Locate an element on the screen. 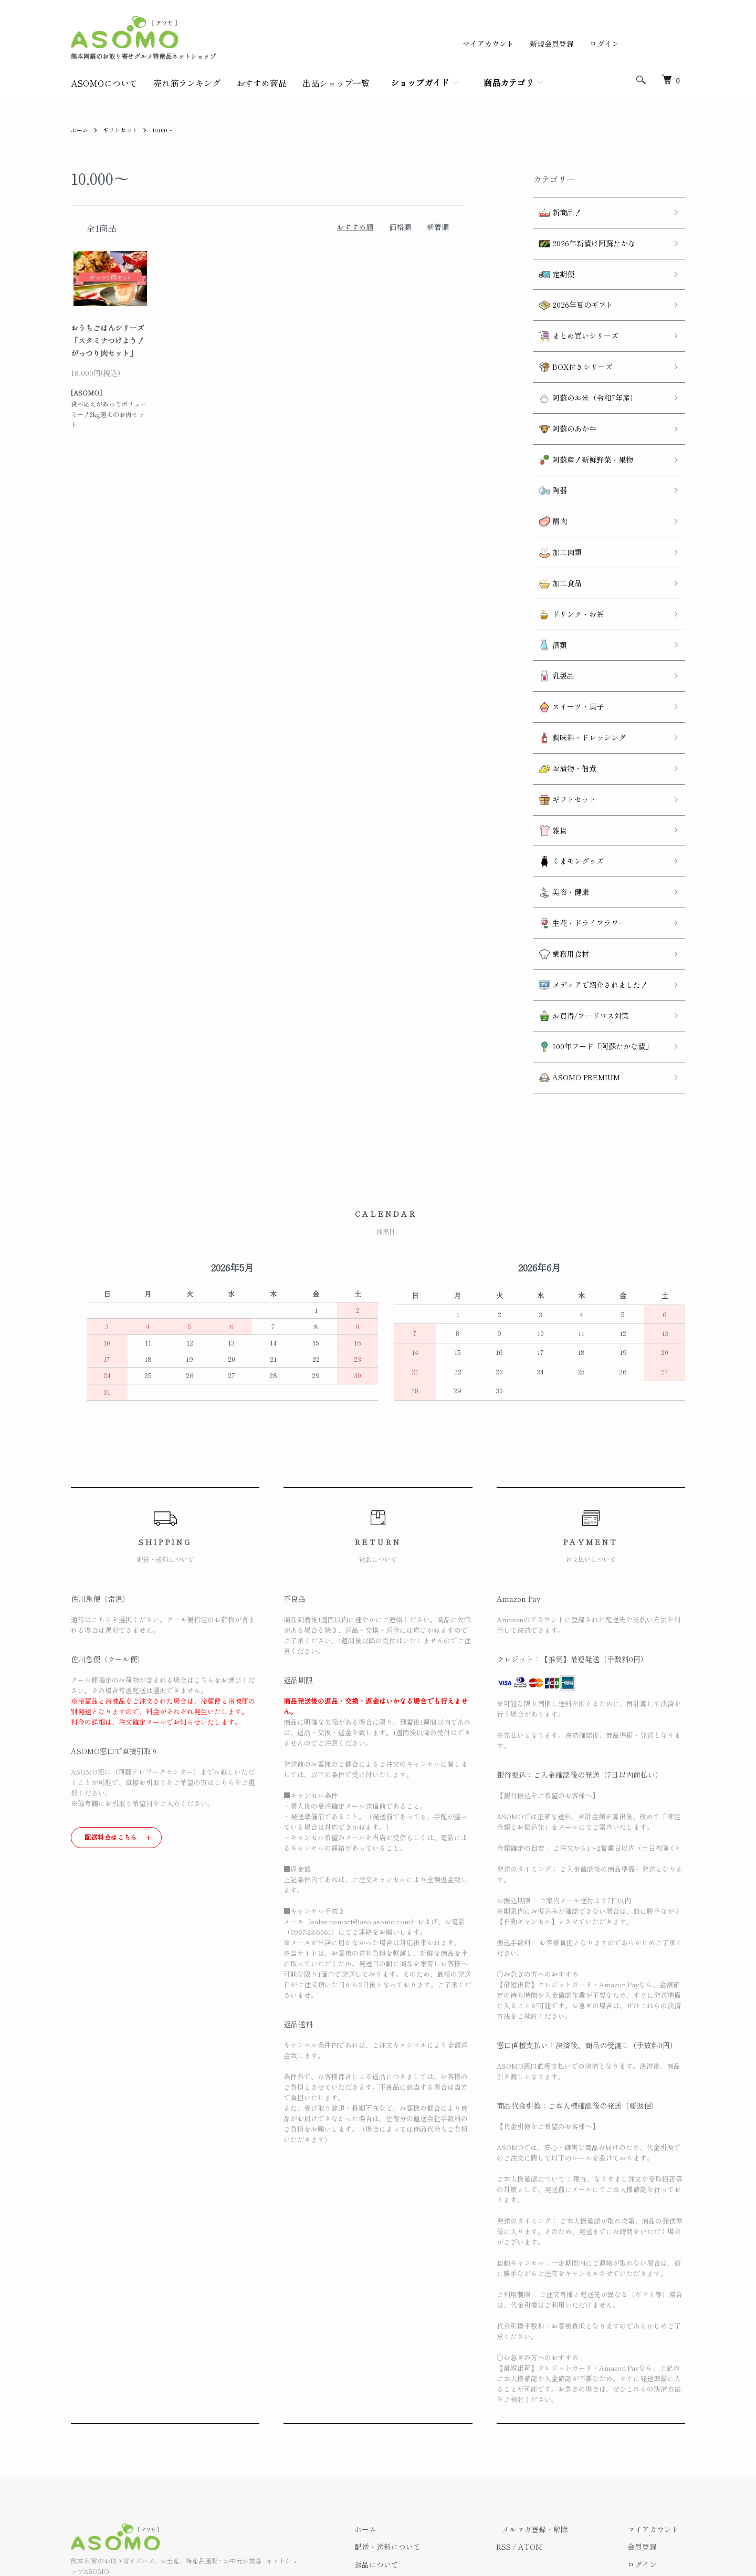  お漬物・佃煮 is located at coordinates (561, 690).